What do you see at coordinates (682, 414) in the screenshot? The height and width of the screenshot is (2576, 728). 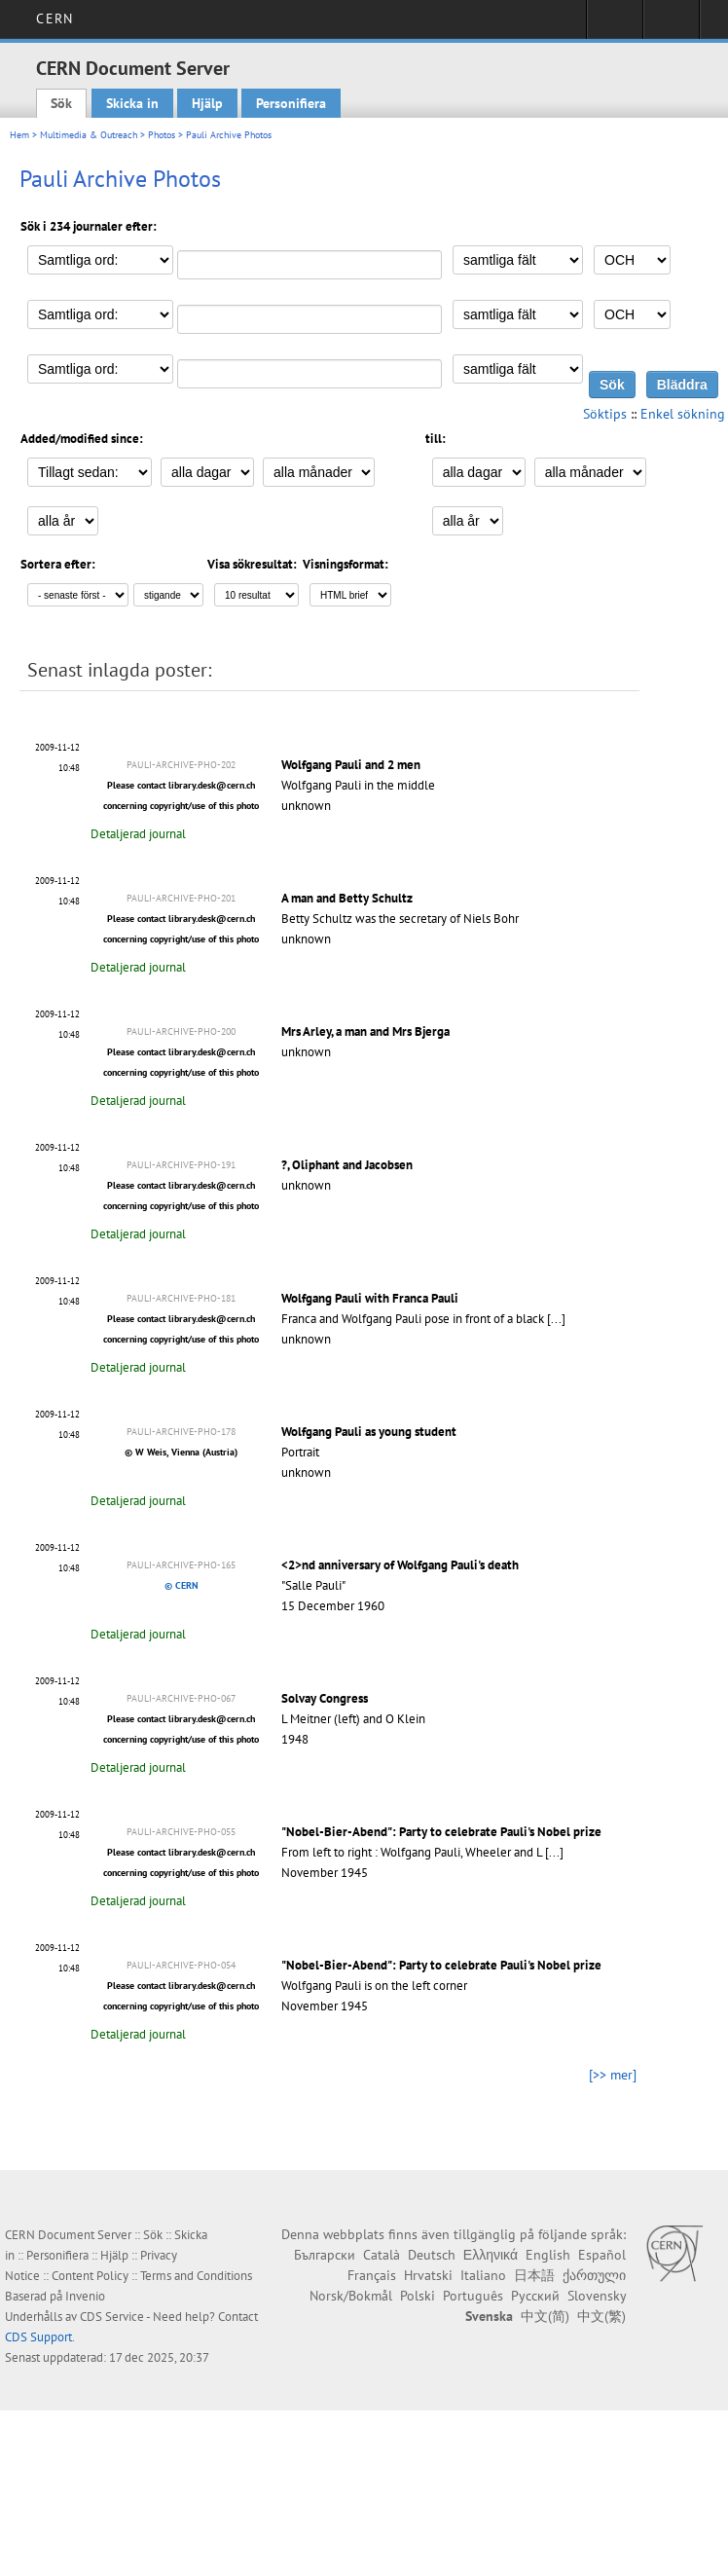 I see `Enkel sökning` at bounding box center [682, 414].